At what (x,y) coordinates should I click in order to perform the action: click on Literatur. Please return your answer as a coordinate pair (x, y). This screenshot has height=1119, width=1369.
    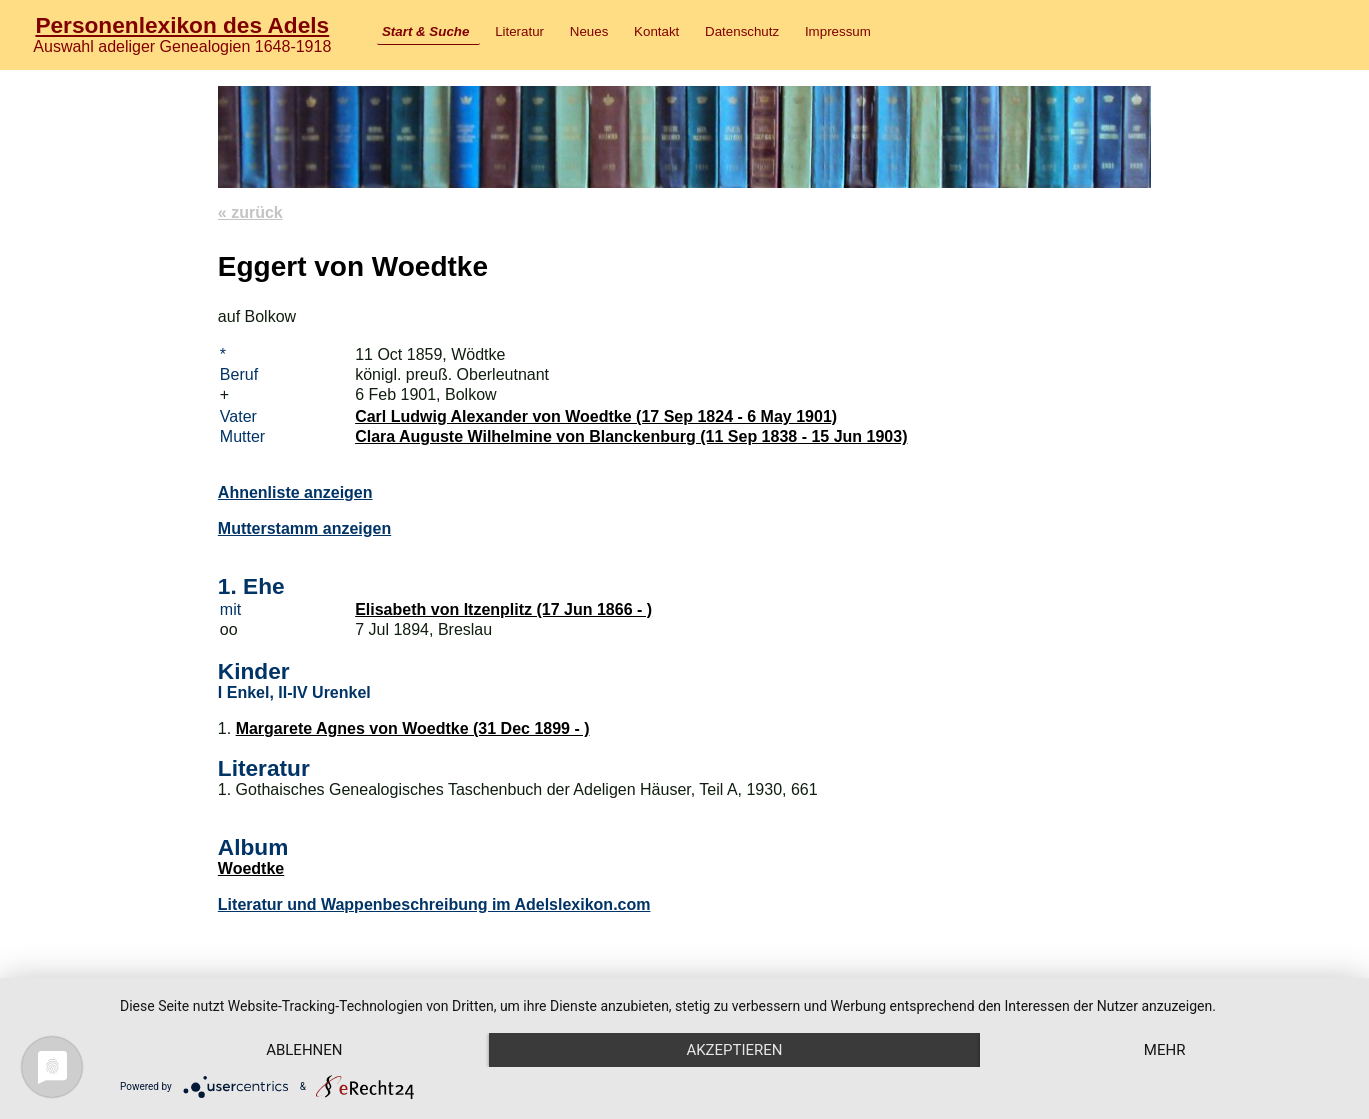
    Looking at the image, I should click on (519, 31).